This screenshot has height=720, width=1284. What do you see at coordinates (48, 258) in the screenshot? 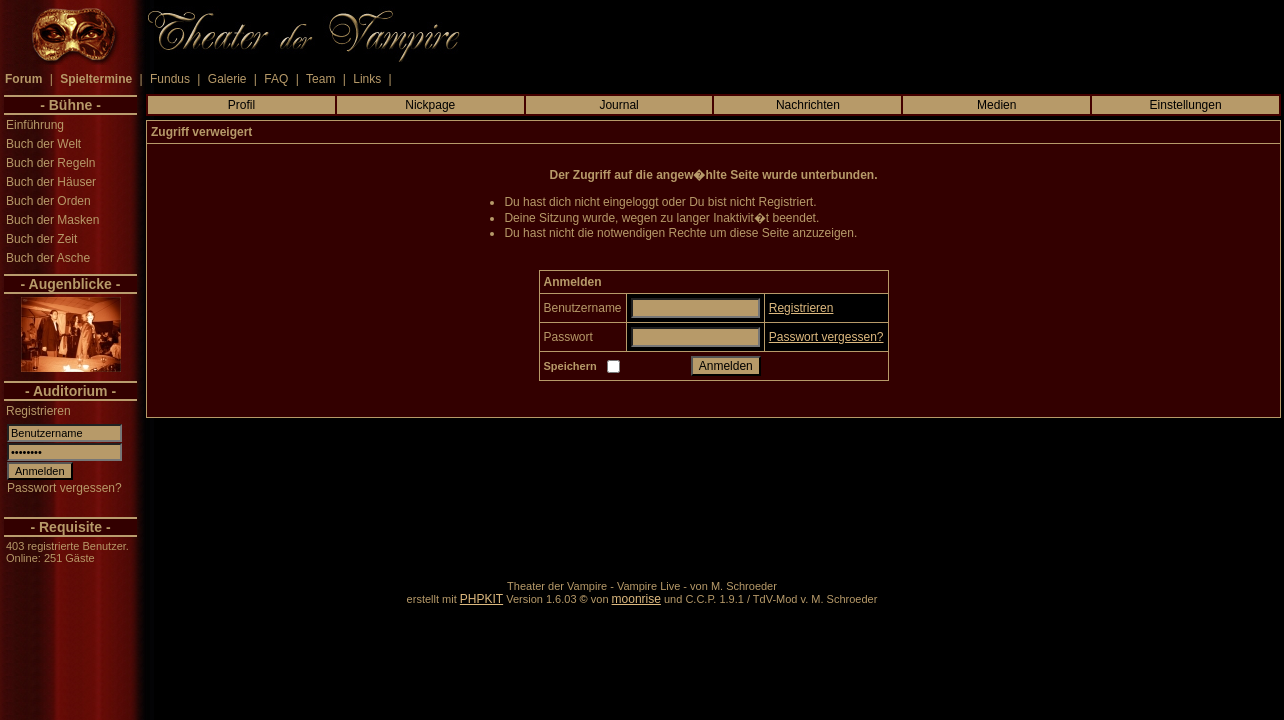
I see `Buch der Asche` at bounding box center [48, 258].